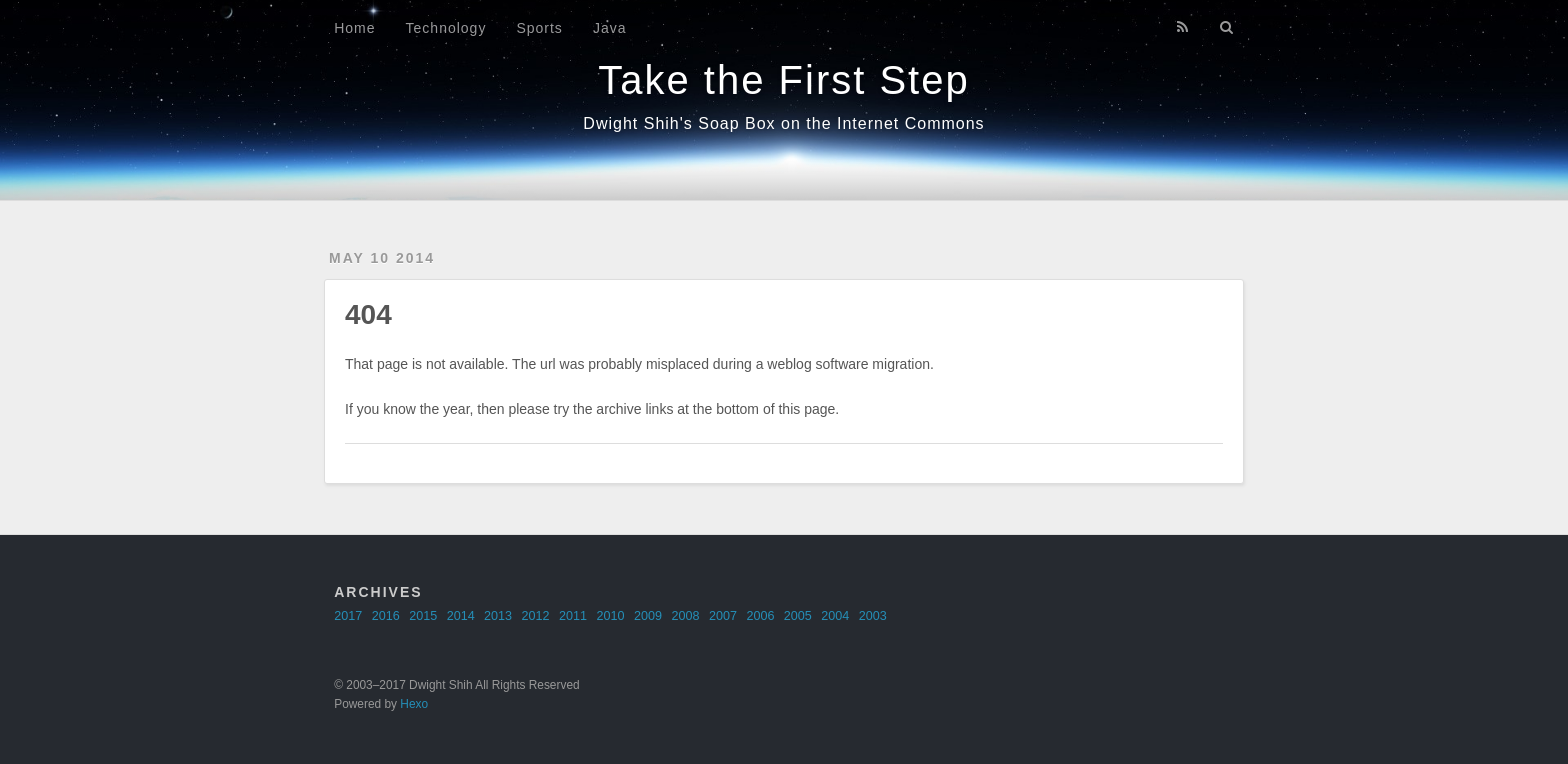  What do you see at coordinates (573, 616) in the screenshot?
I see `2011` at bounding box center [573, 616].